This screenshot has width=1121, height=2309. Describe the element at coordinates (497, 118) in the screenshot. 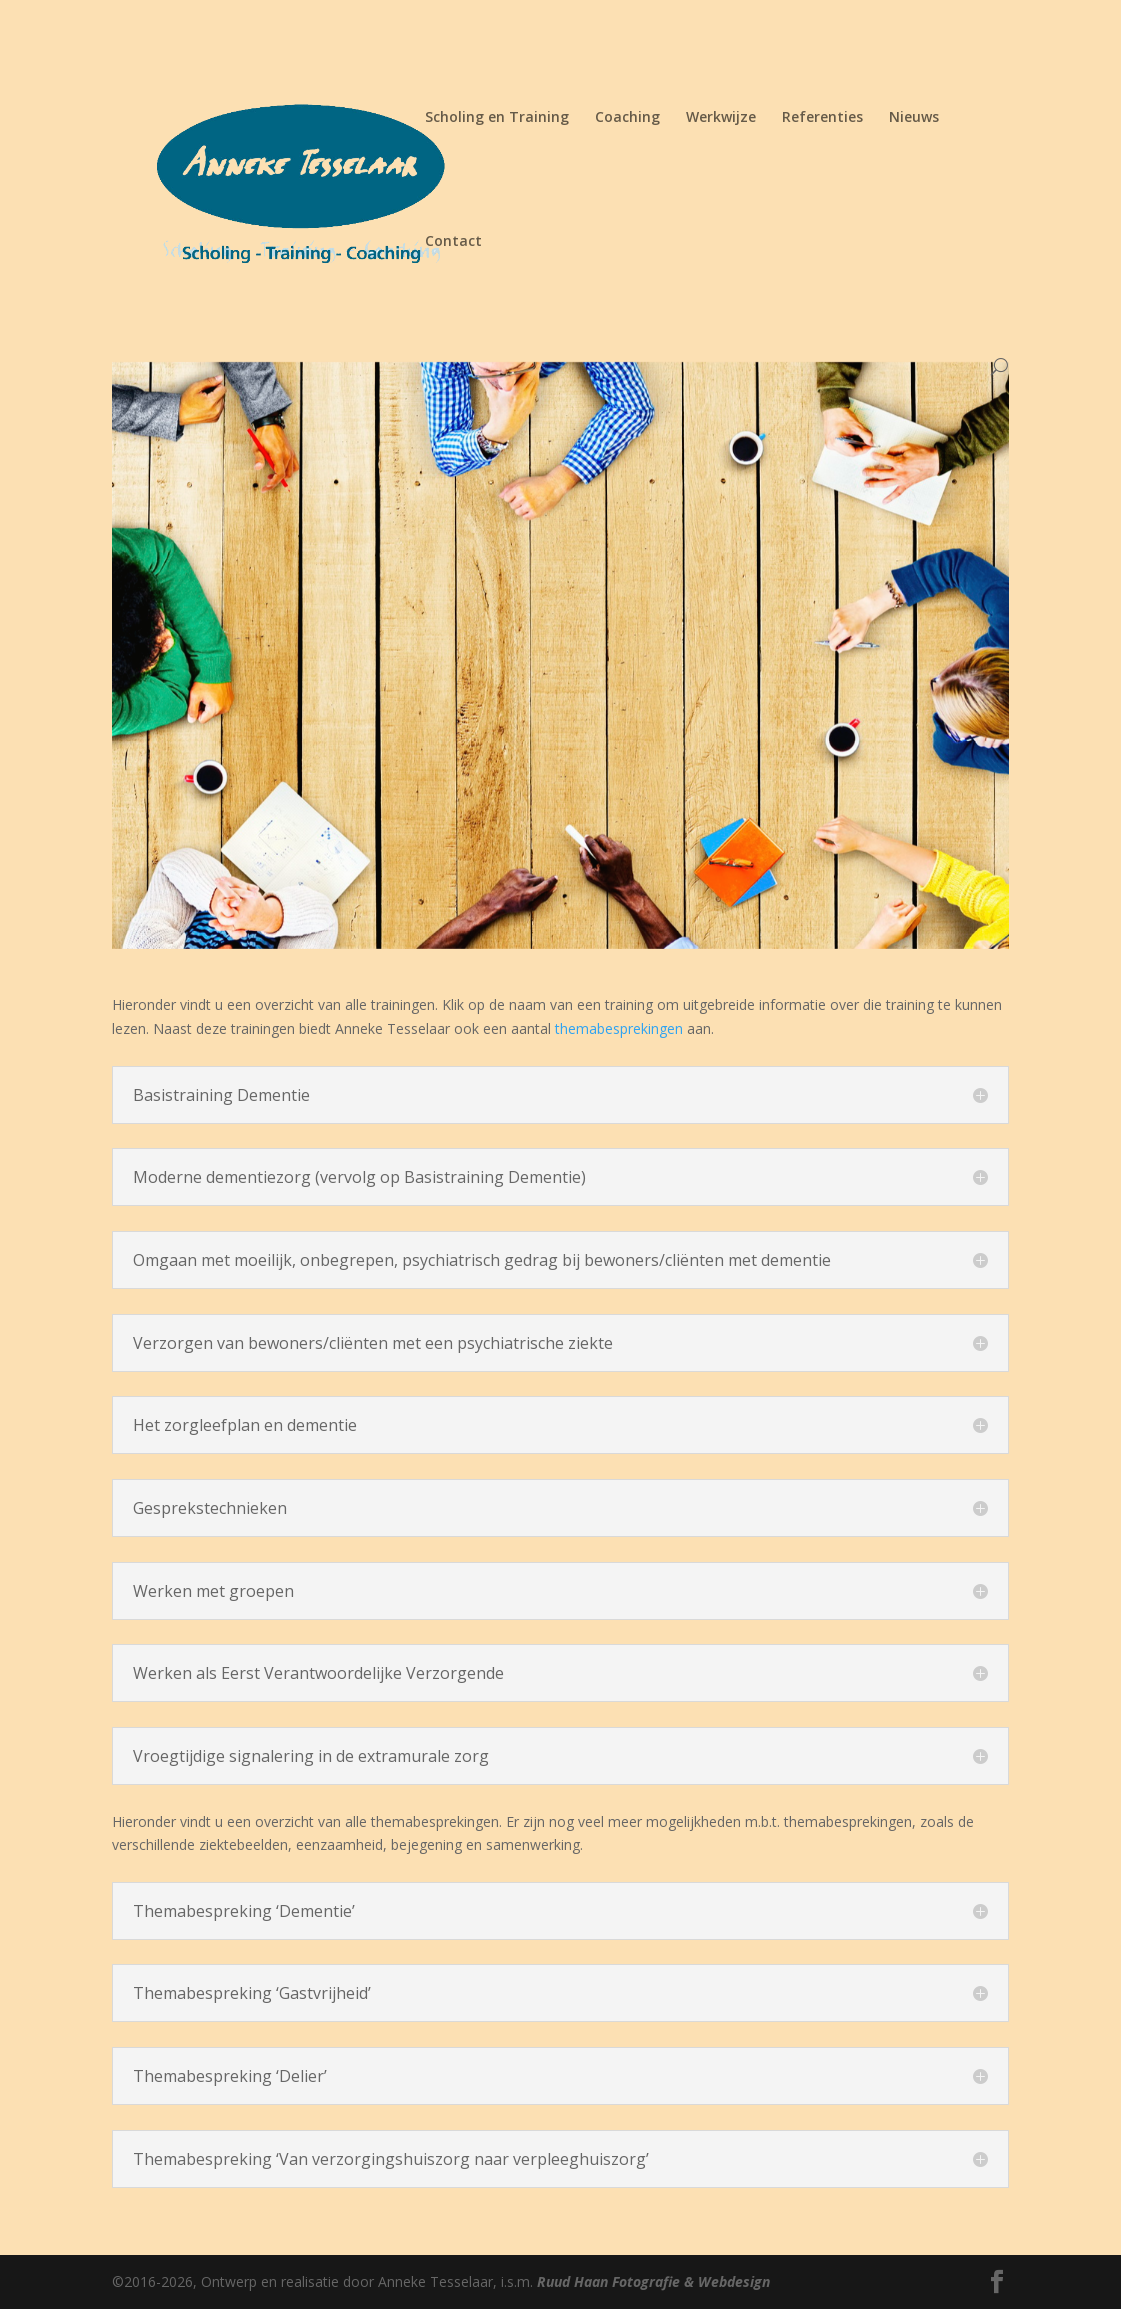

I see `Scholing en Training` at that location.